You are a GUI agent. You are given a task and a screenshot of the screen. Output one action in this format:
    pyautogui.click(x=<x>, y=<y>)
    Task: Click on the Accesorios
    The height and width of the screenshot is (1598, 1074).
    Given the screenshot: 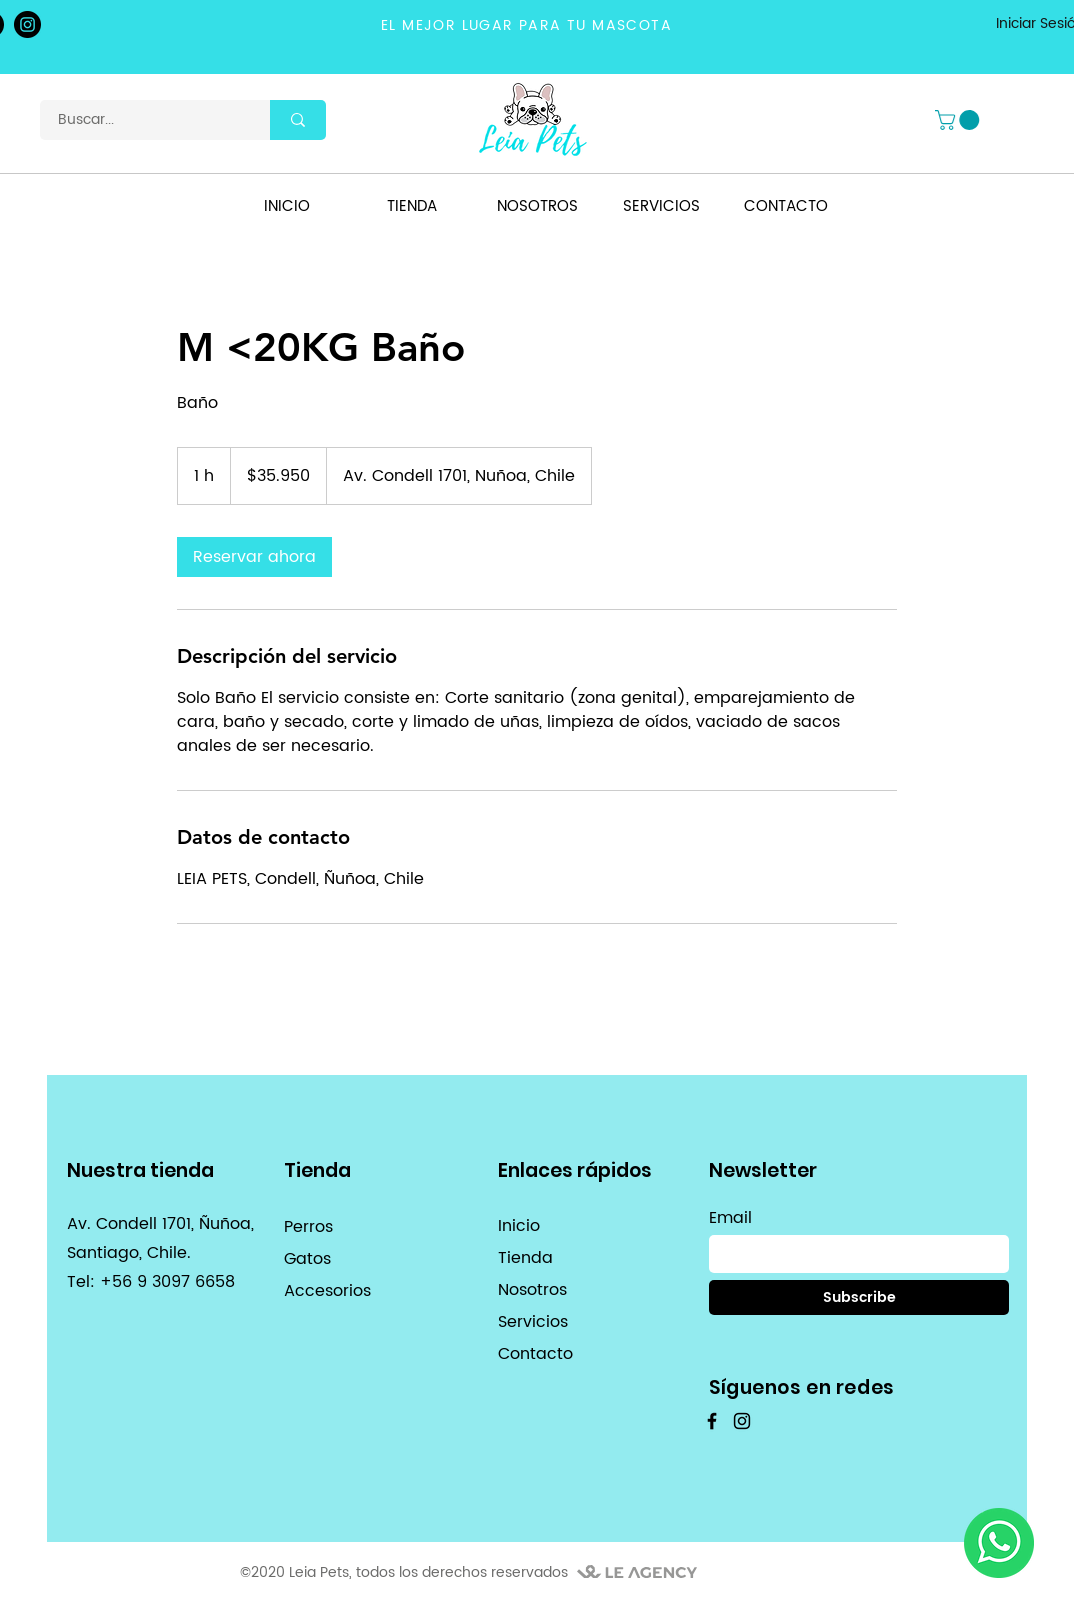 What is the action you would take?
    pyautogui.click(x=327, y=1291)
    